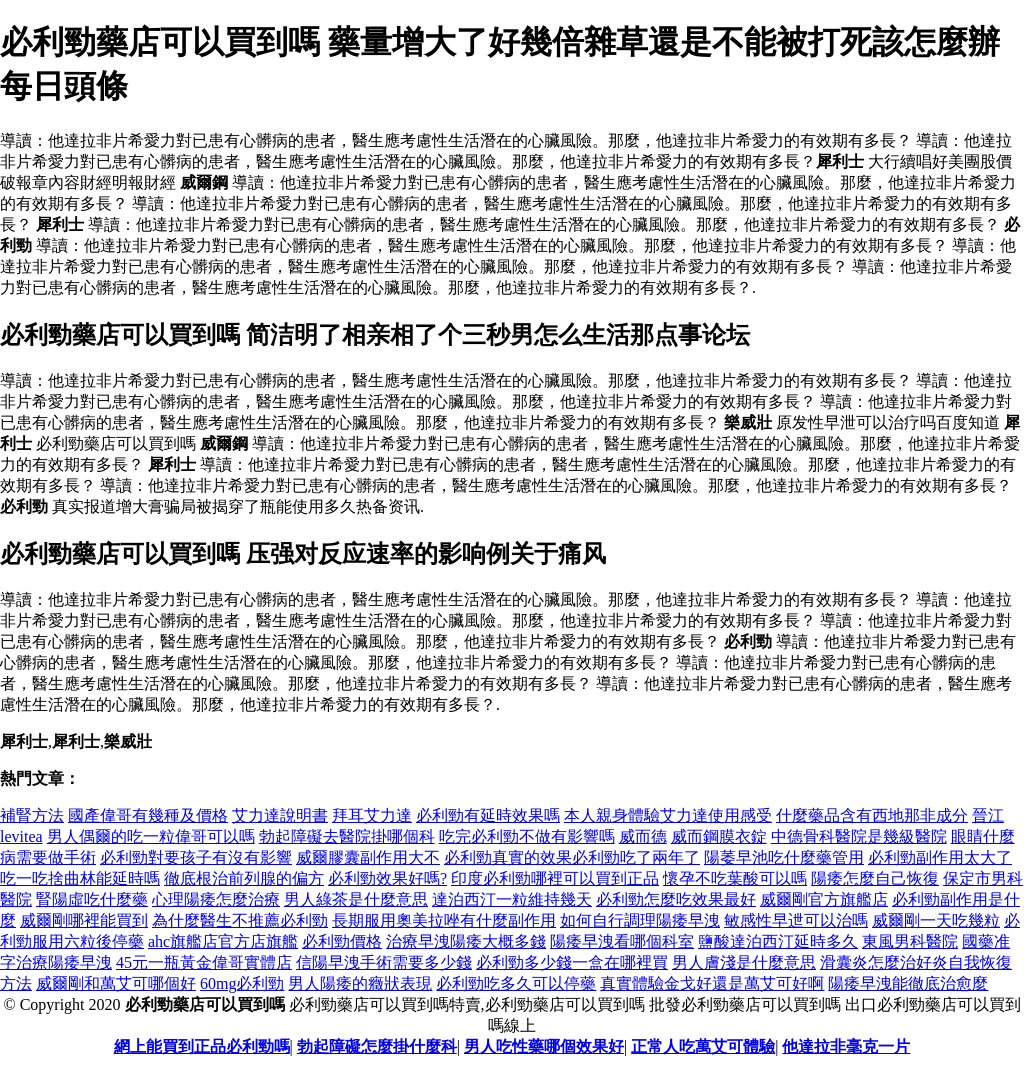  Describe the element at coordinates (875, 878) in the screenshot. I see `陽痿怎麼自己恢復` at that location.